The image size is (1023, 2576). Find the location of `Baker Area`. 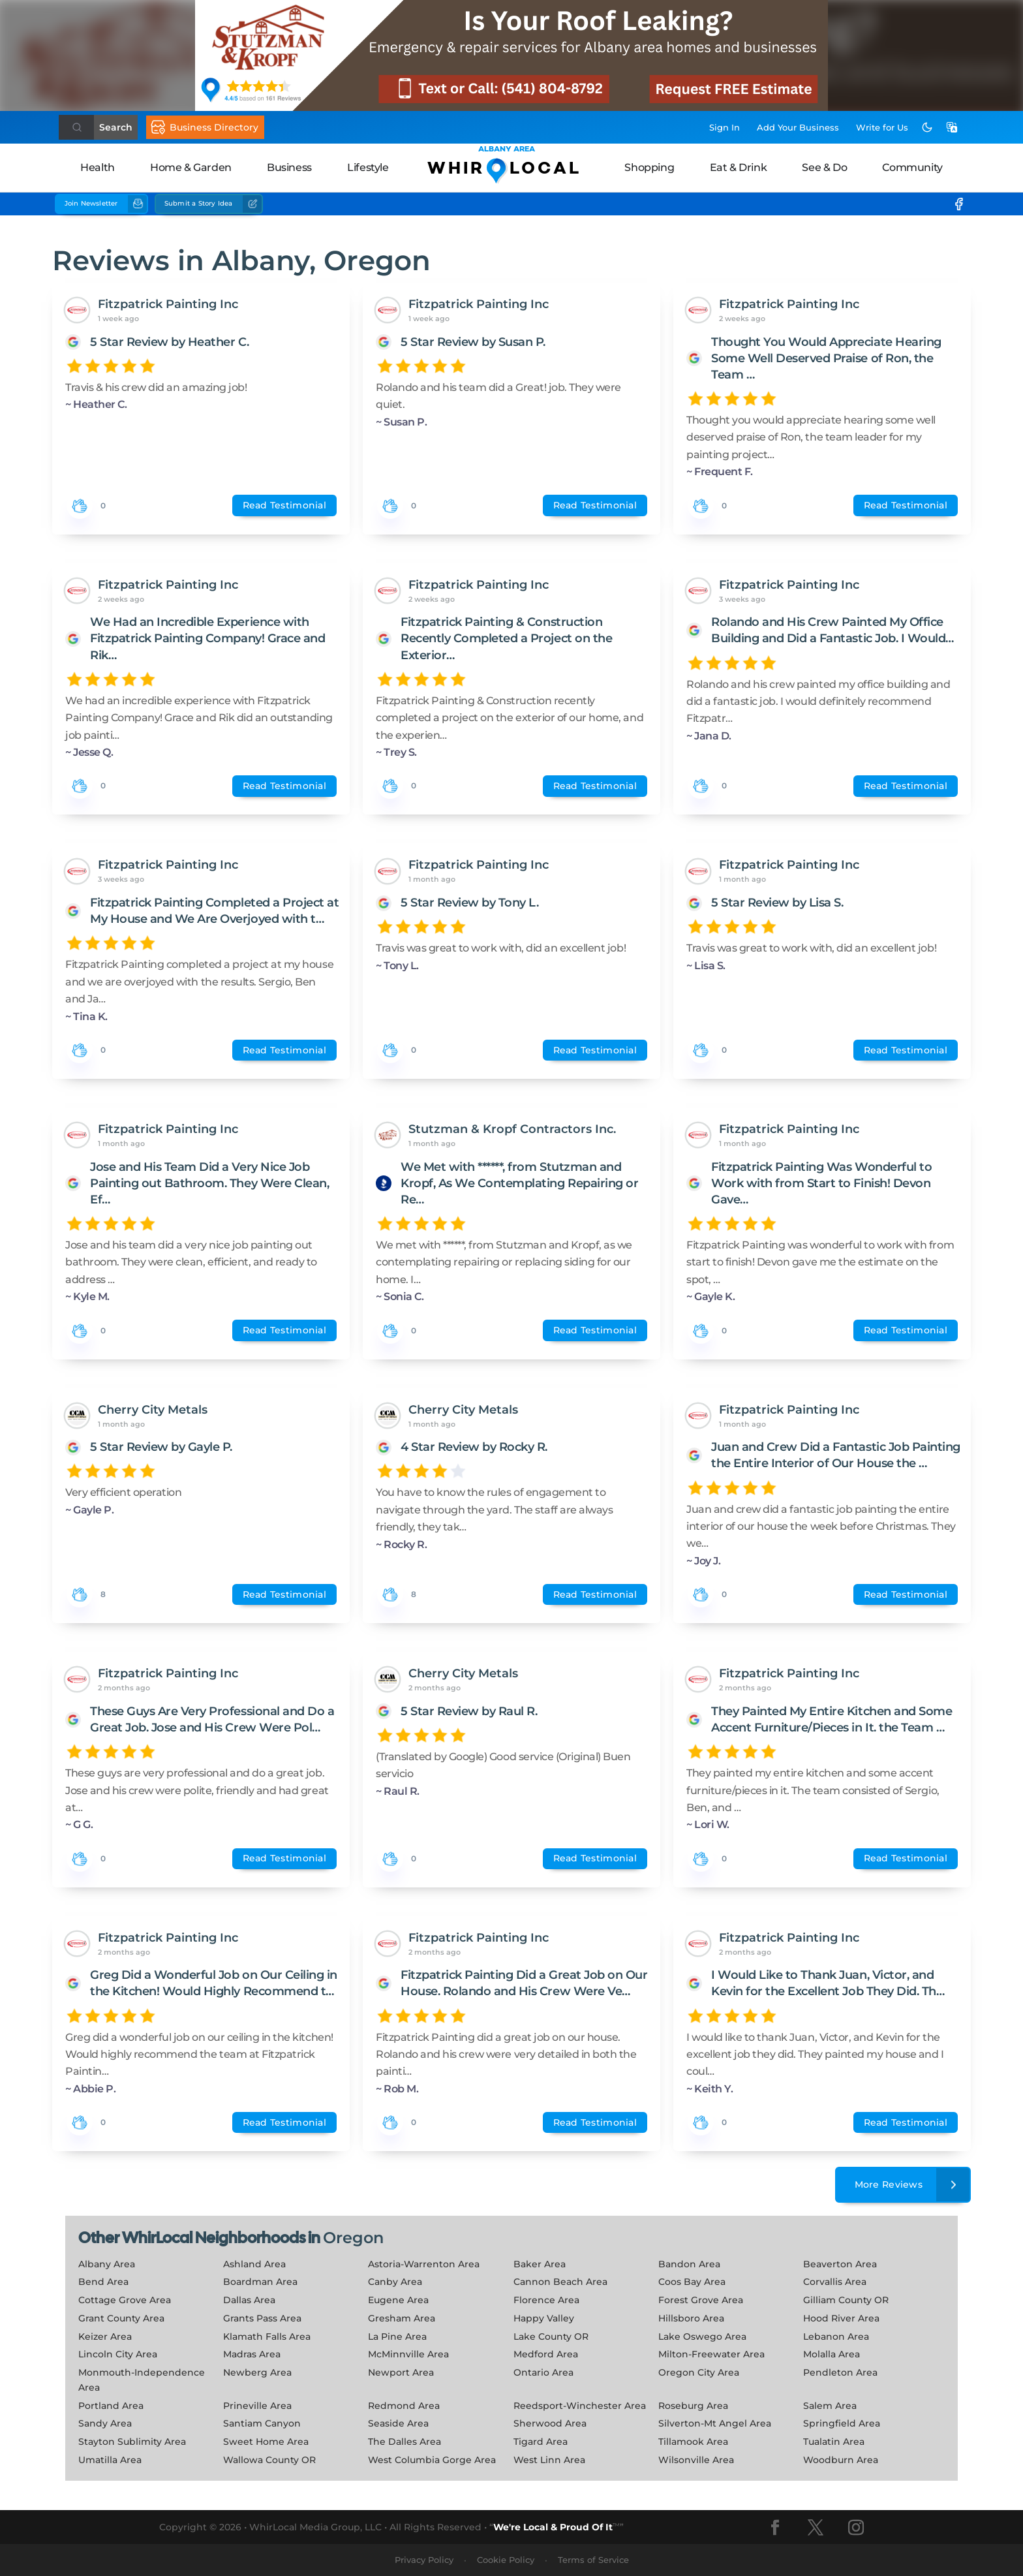

Baker Area is located at coordinates (539, 2264).